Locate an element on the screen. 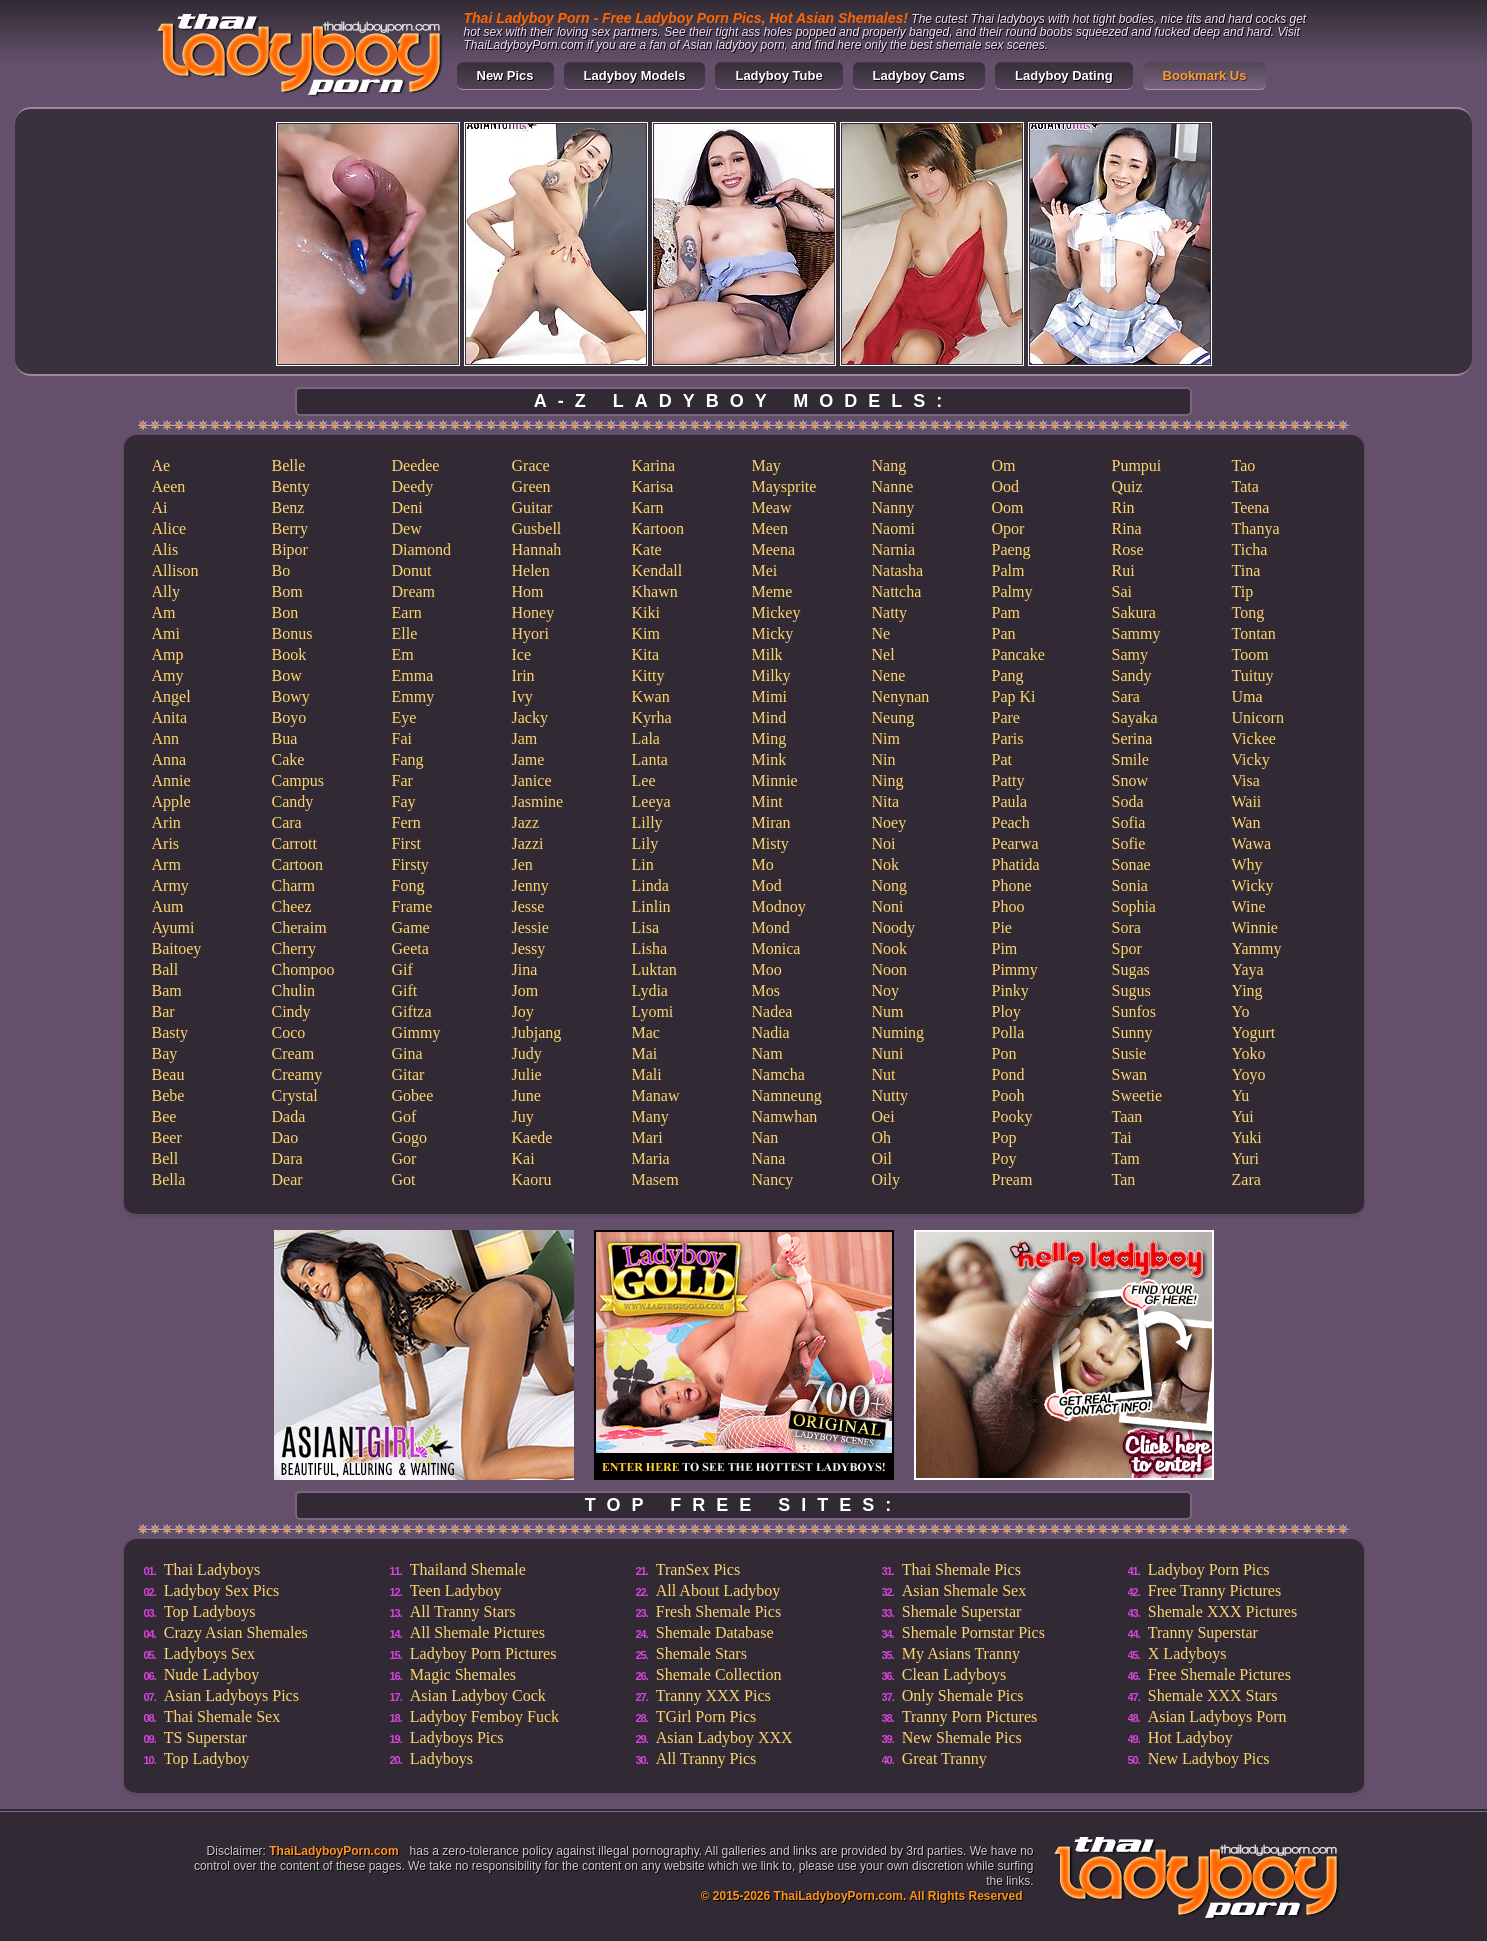 This screenshot has height=1941, width=1487. Smile is located at coordinates (1130, 759).